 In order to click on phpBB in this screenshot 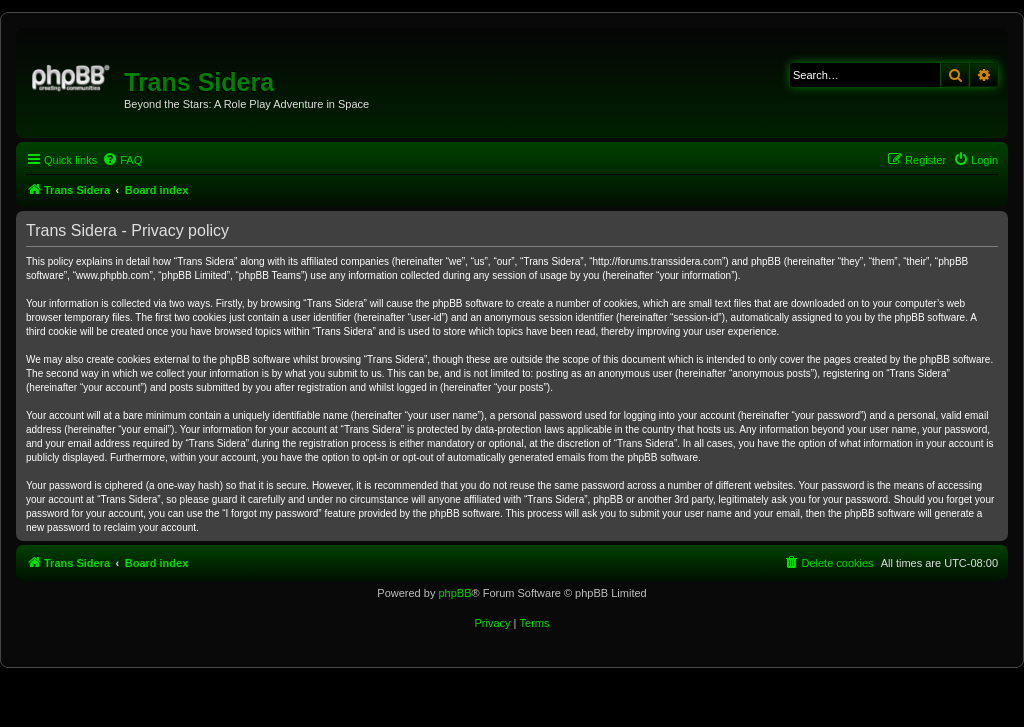, I will do `click(454, 593)`.